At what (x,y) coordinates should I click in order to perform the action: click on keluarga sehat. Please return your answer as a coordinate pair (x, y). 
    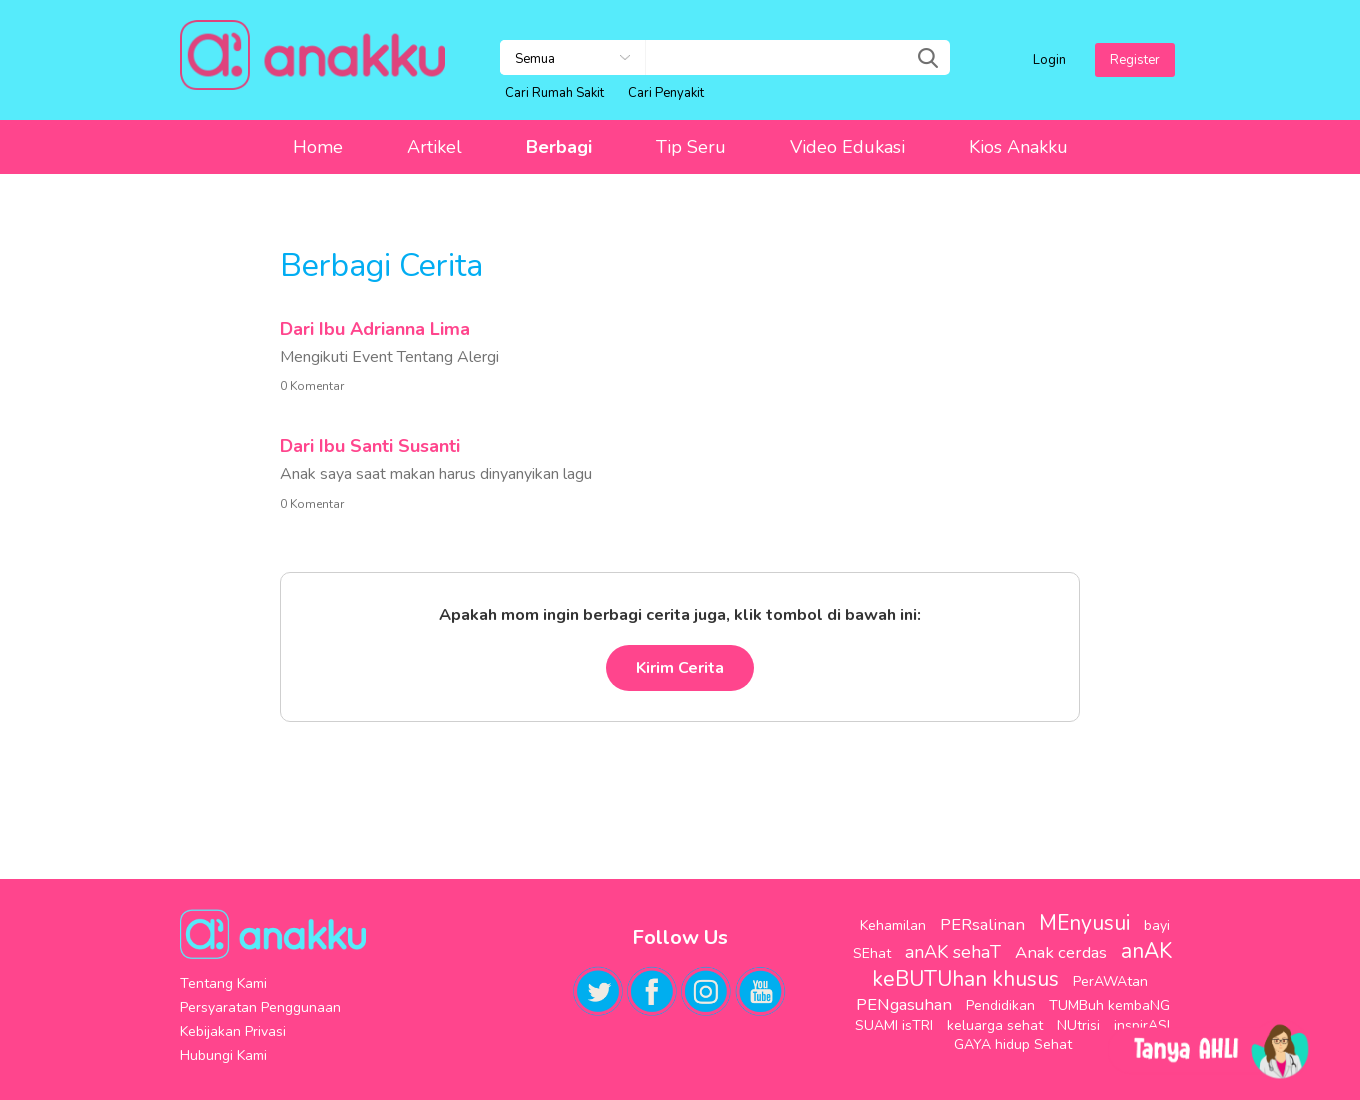
    Looking at the image, I should click on (995, 1025).